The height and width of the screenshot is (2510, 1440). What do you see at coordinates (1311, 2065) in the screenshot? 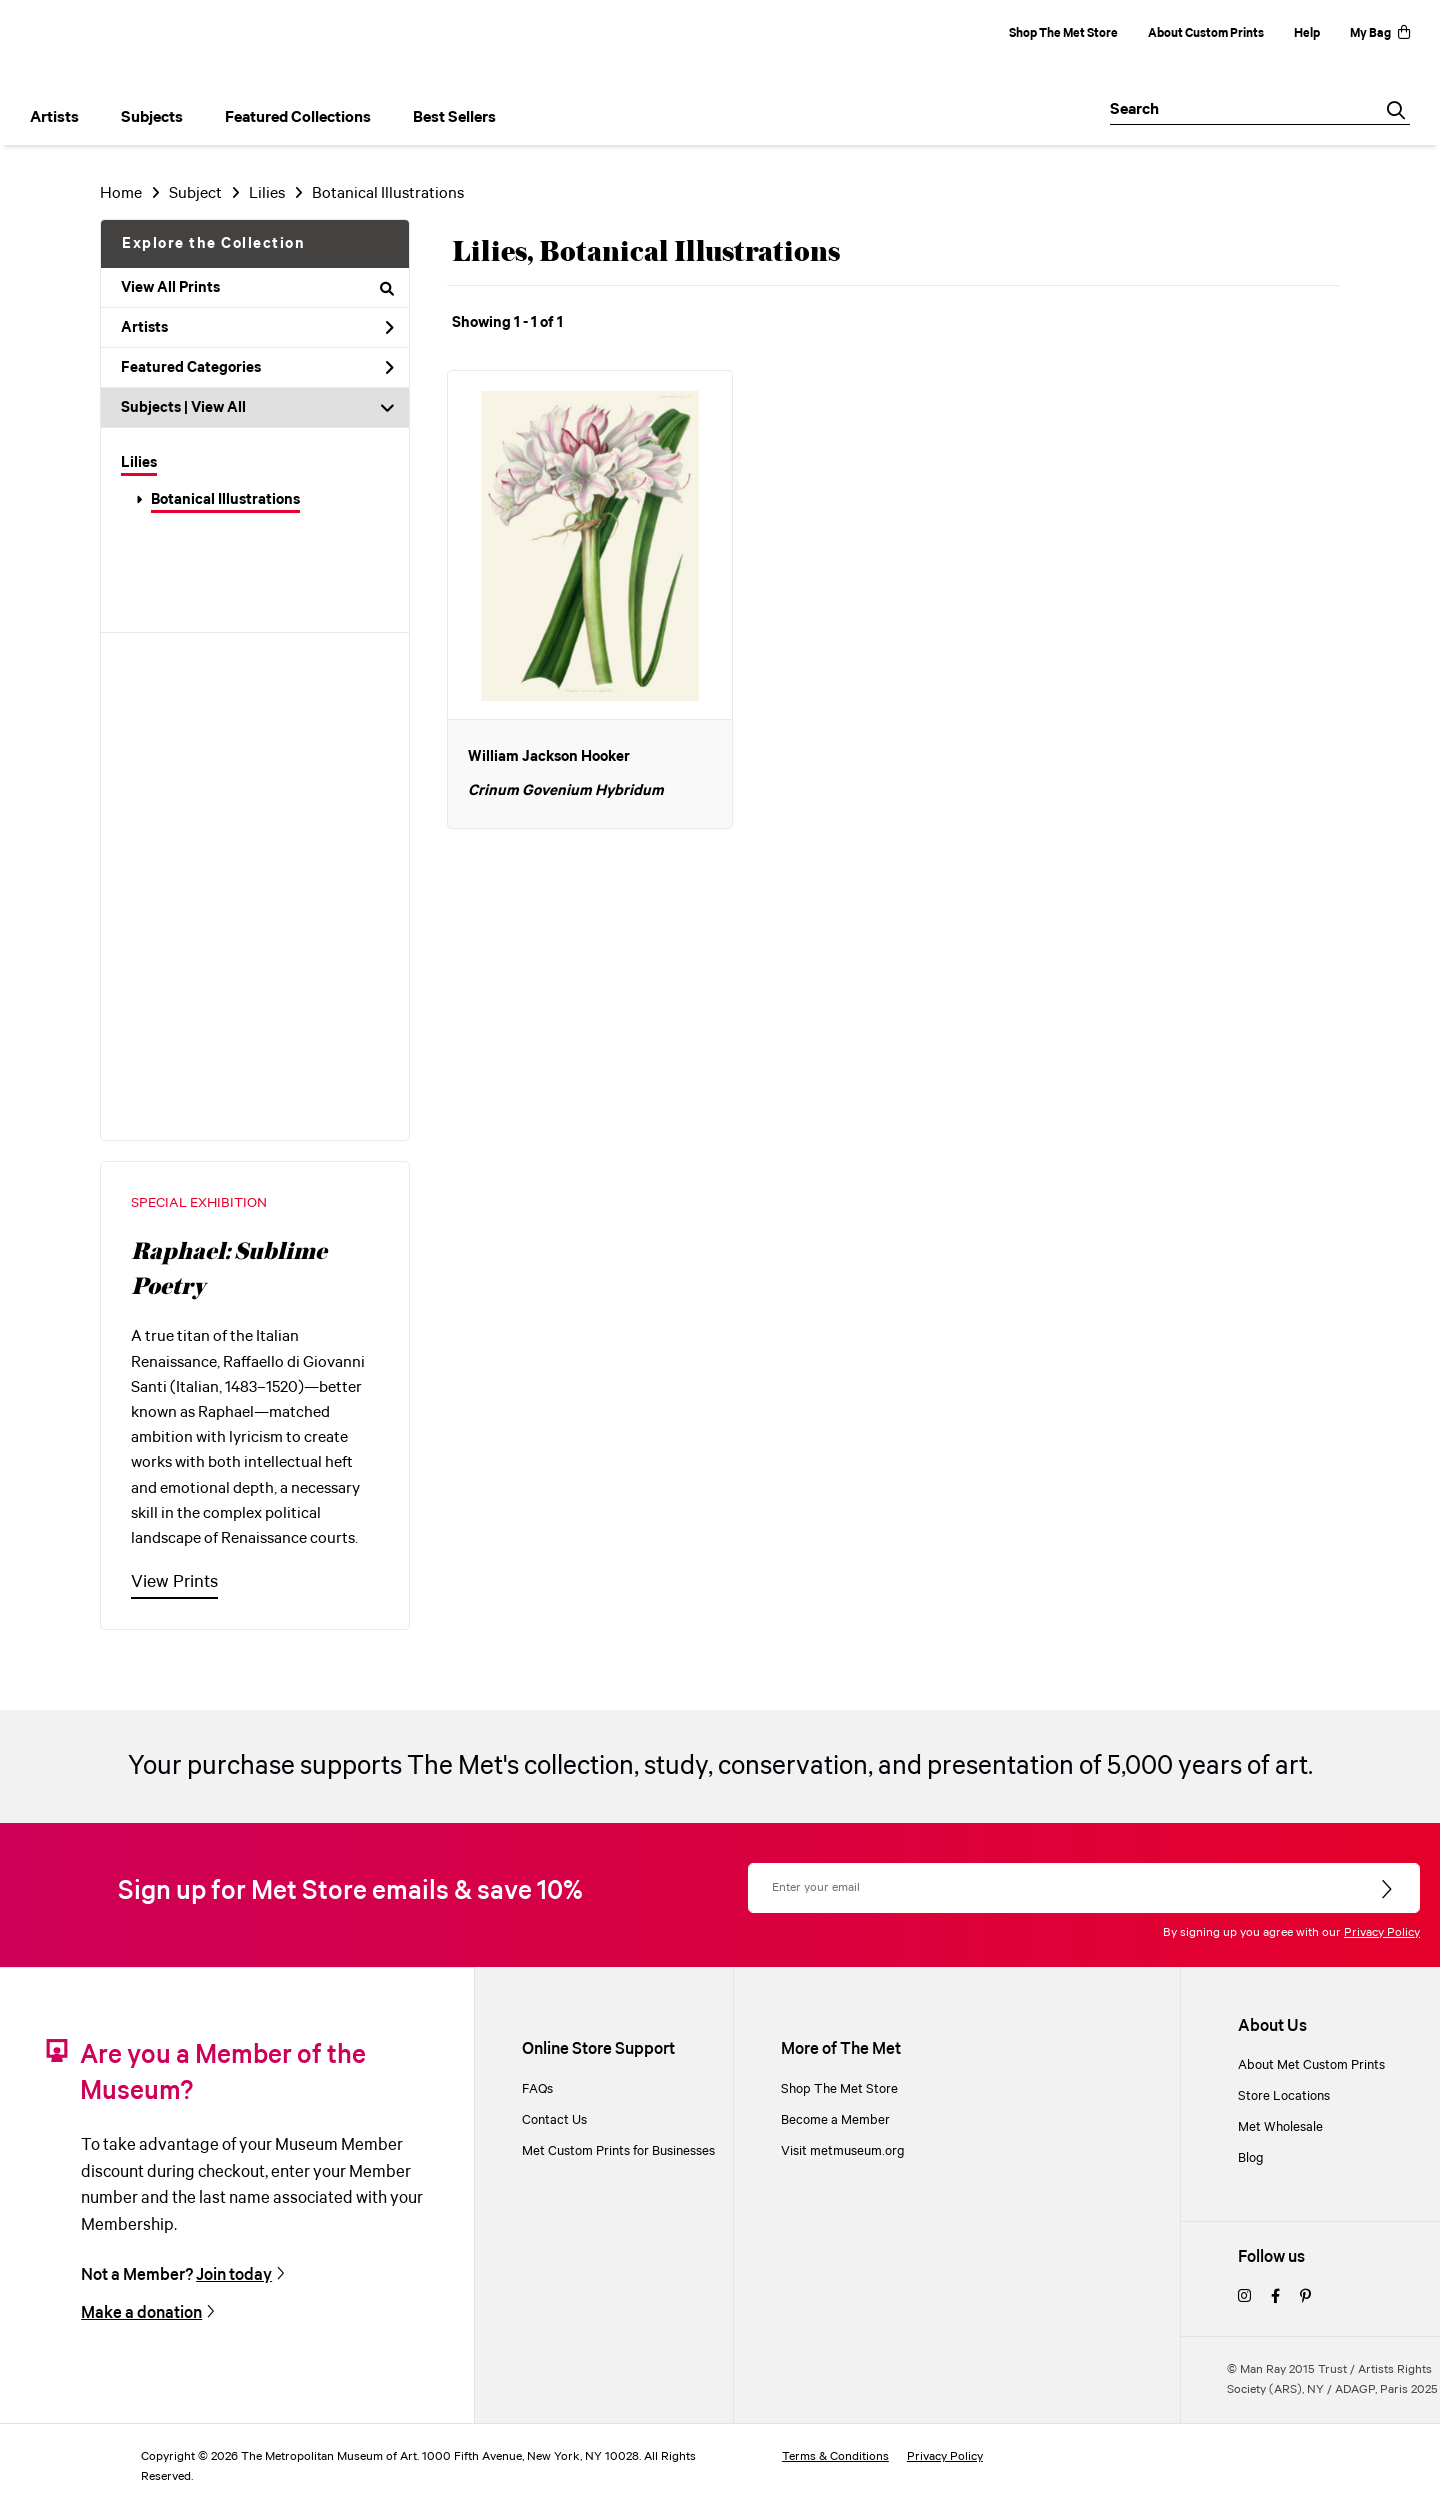
I see `About Met Custom Prints` at bounding box center [1311, 2065].